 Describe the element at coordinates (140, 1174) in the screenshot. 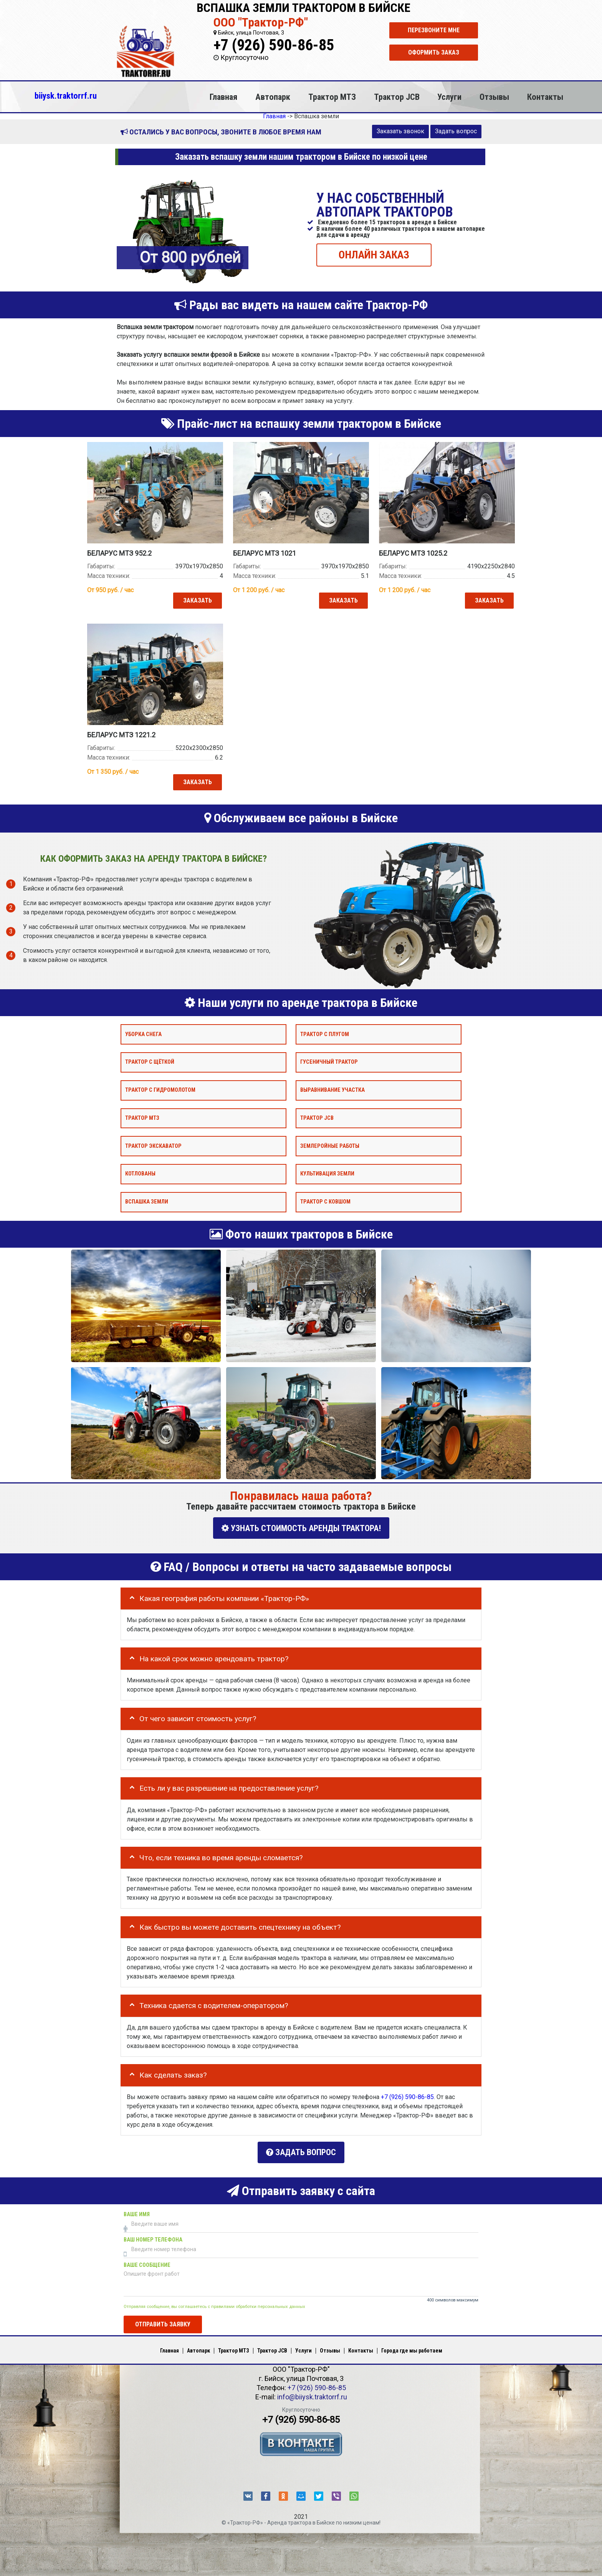

I see `Котлованы` at that location.